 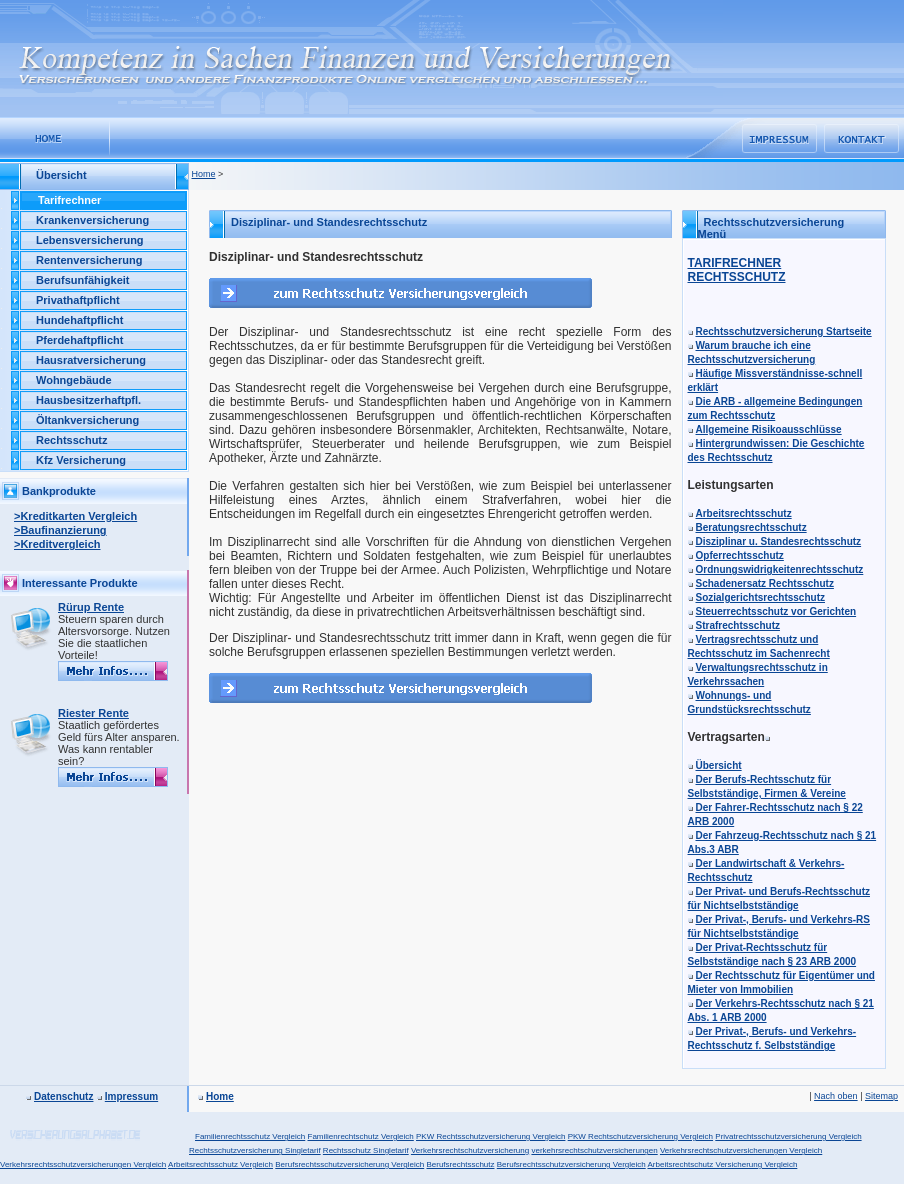 What do you see at coordinates (719, 765) in the screenshot?
I see `Übersicht` at bounding box center [719, 765].